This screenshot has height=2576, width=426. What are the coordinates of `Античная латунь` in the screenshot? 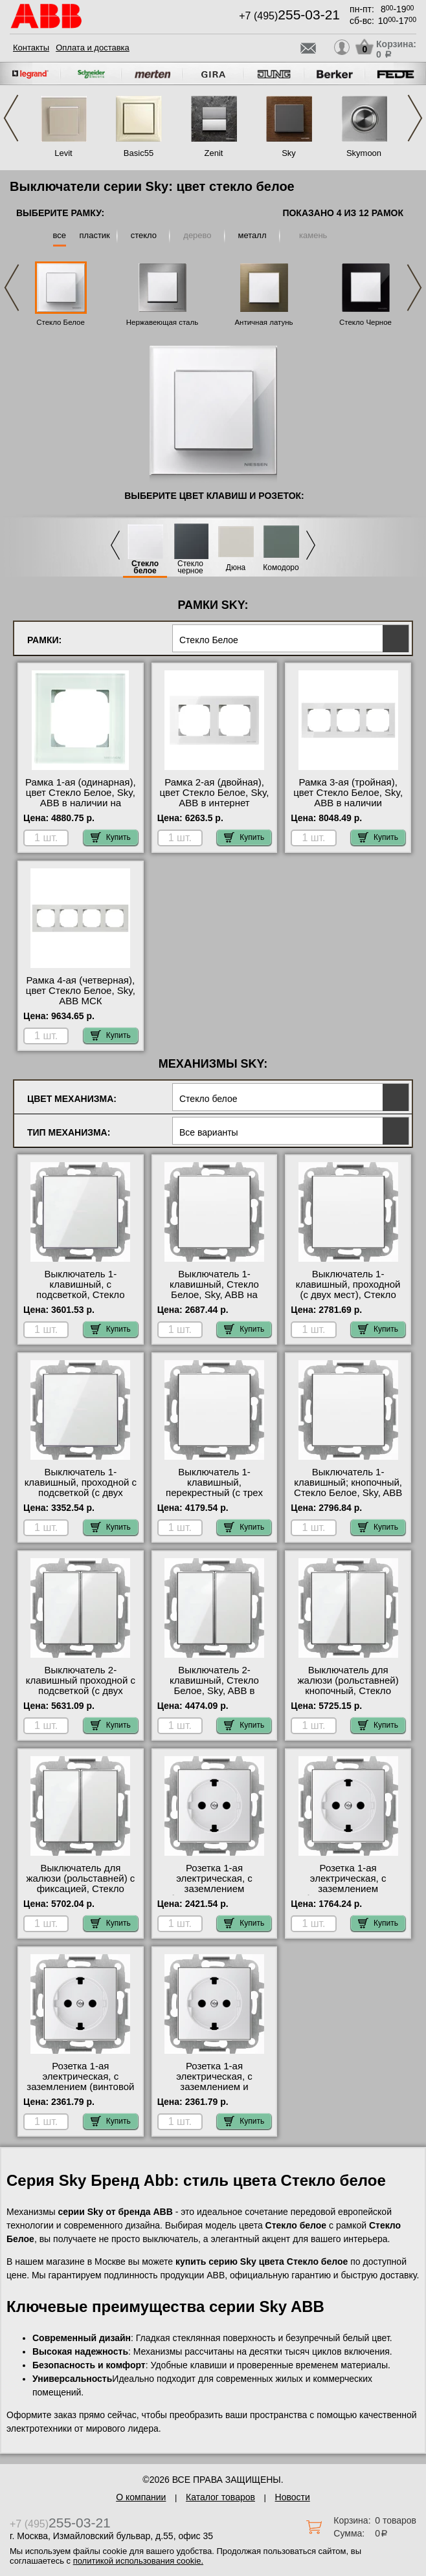 It's located at (263, 322).